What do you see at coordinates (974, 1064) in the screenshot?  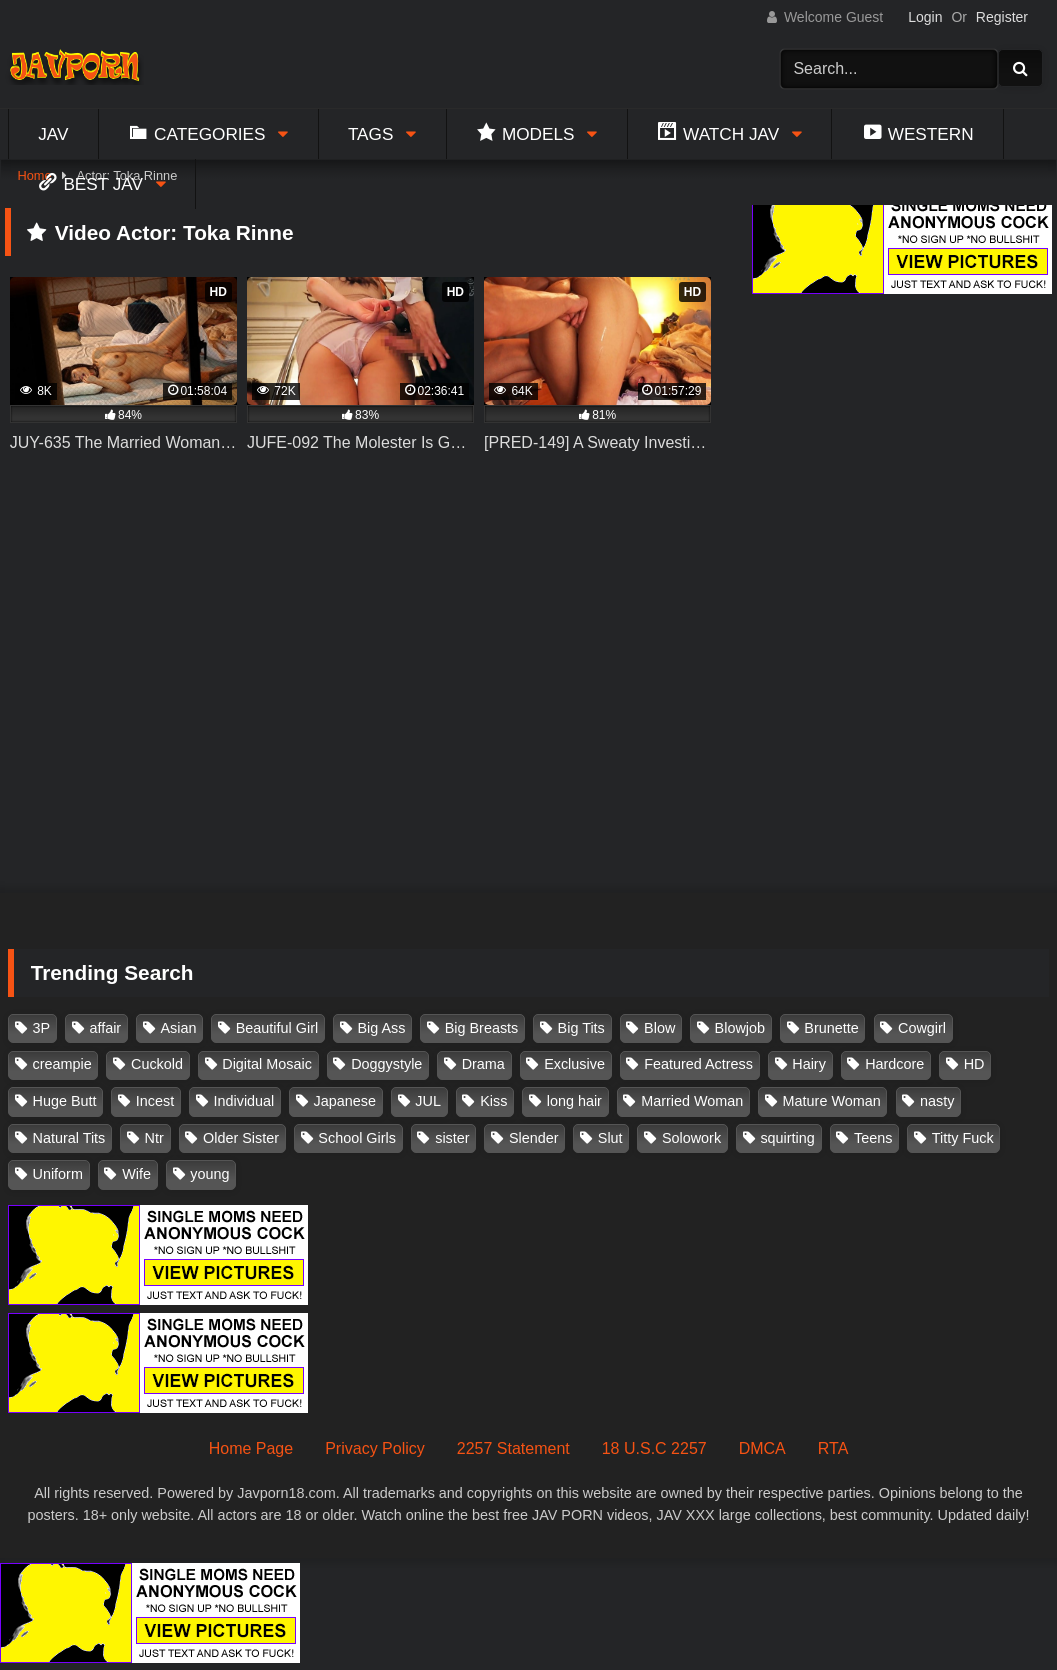 I see `HD [HD (429 items)]` at bounding box center [974, 1064].